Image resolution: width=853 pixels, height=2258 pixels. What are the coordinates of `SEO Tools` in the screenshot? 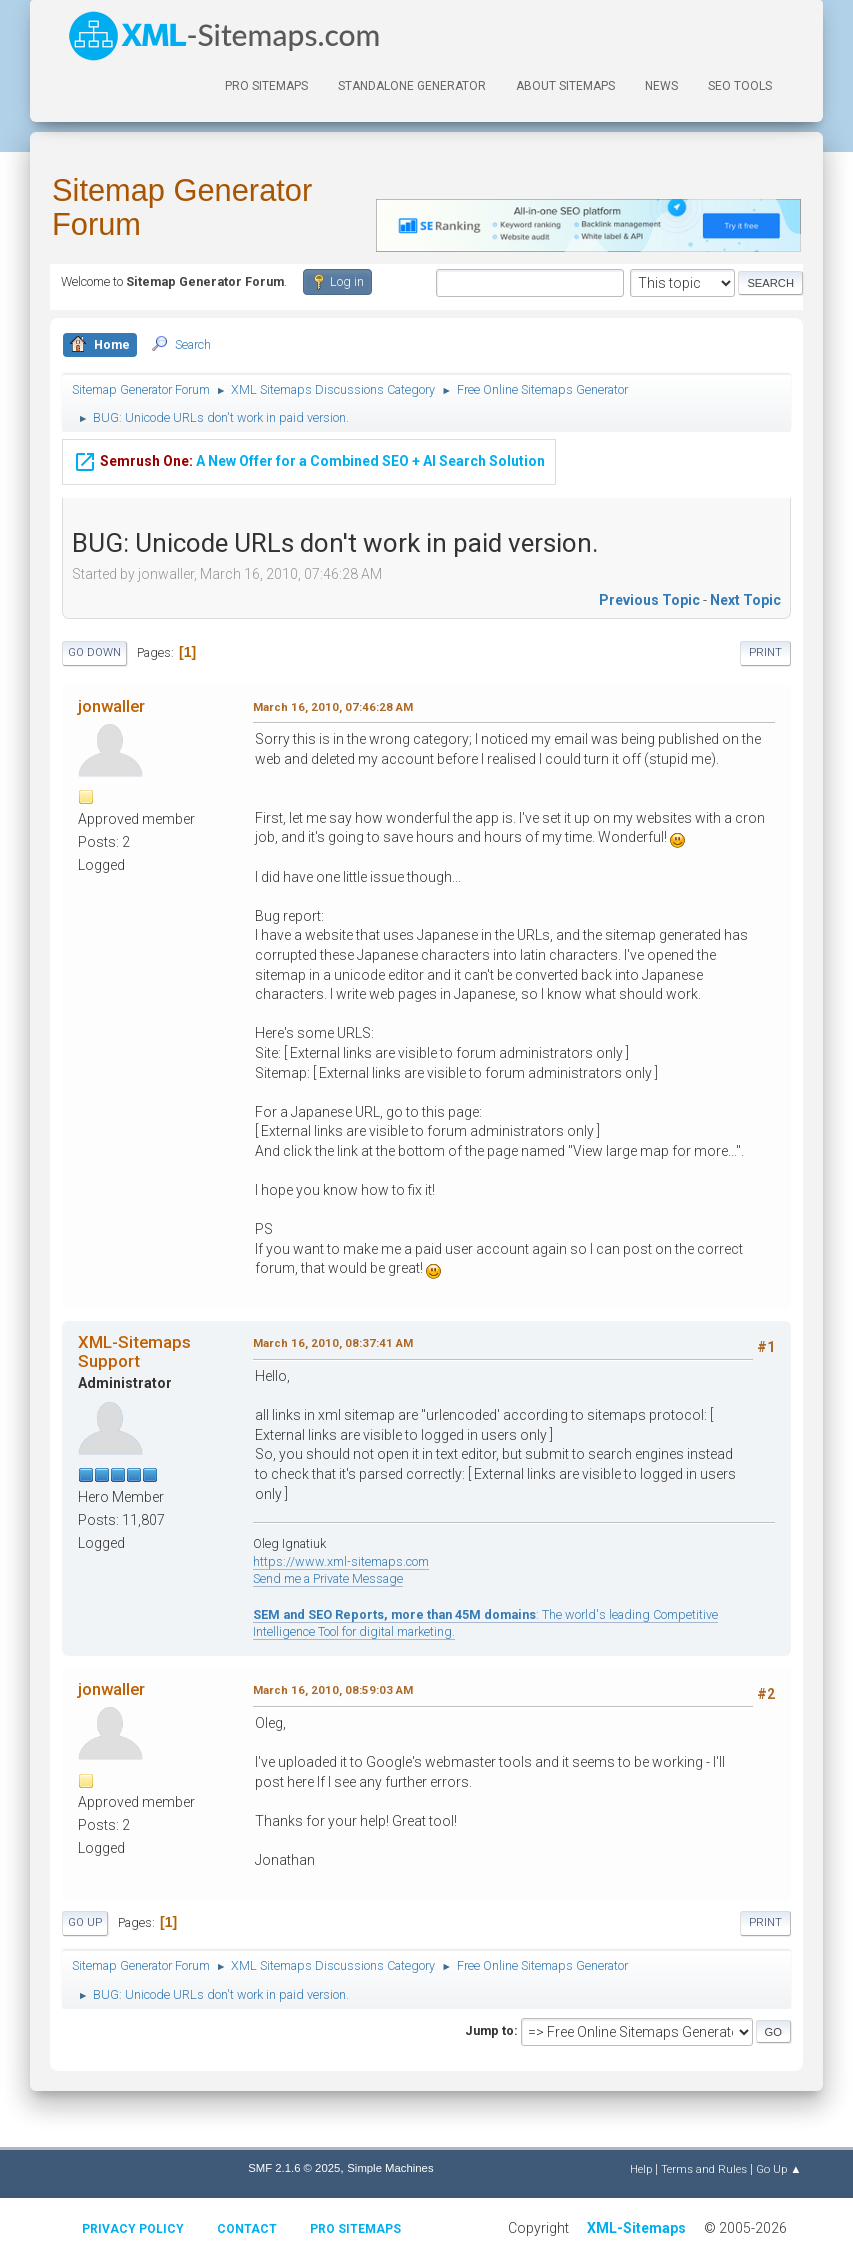 It's located at (740, 86).